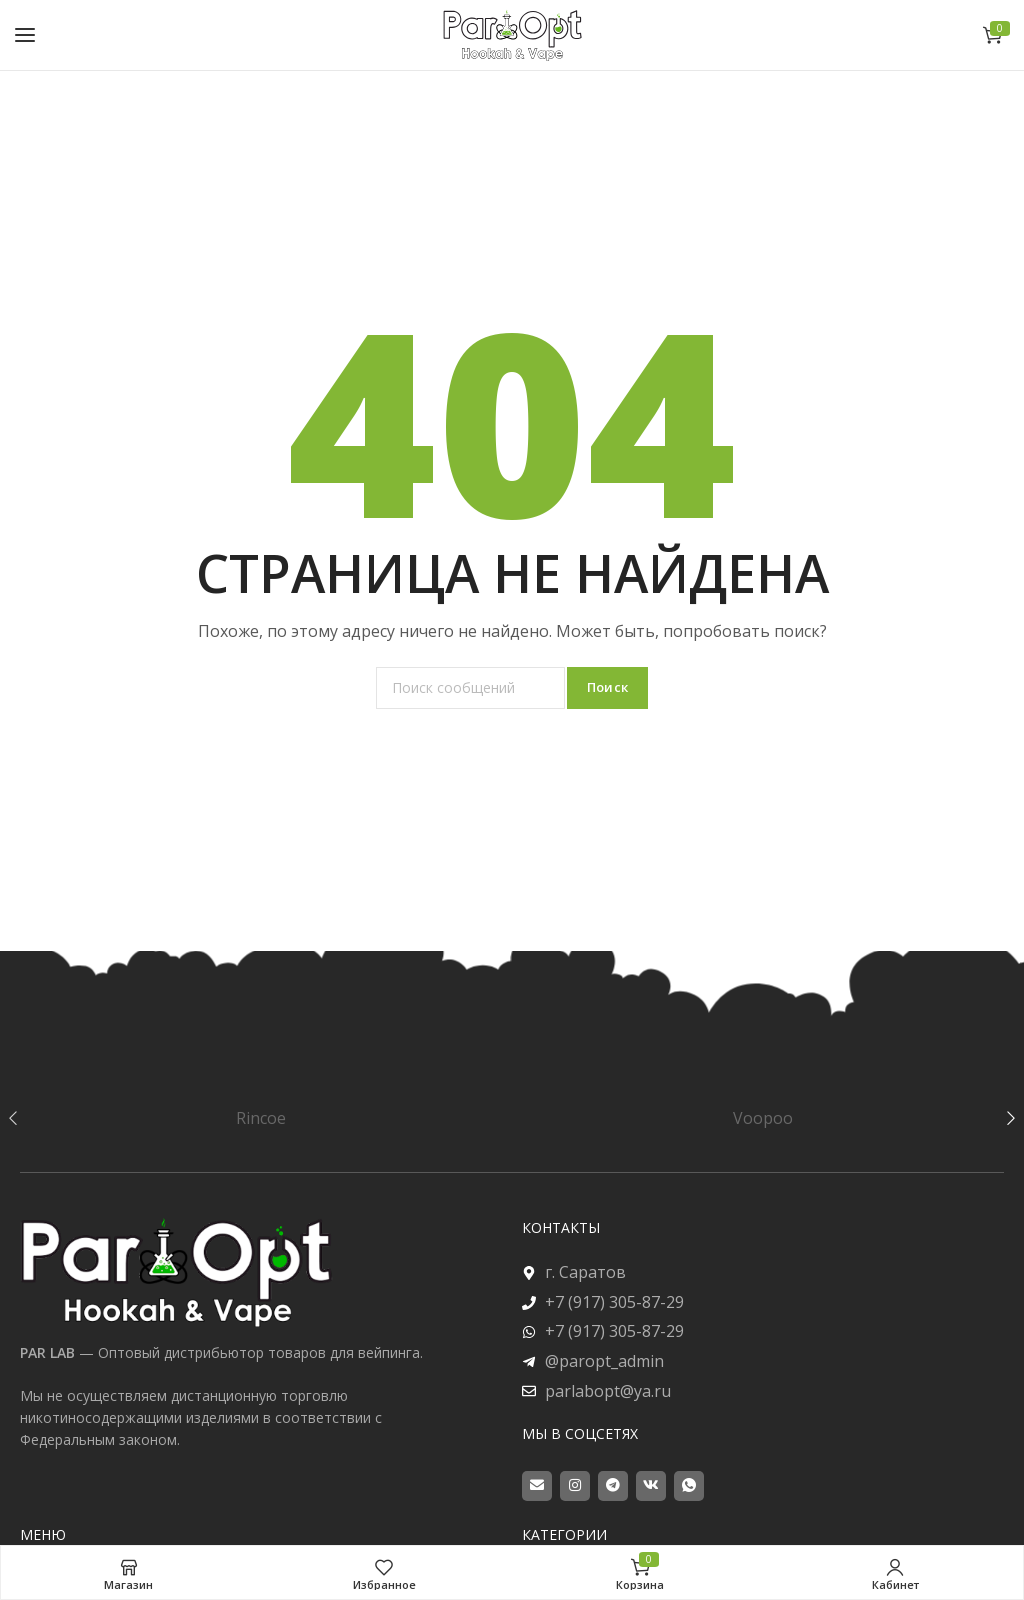 This screenshot has width=1024, height=1600. What do you see at coordinates (575, 1486) in the screenshot?
I see `[Instagram social link]` at bounding box center [575, 1486].